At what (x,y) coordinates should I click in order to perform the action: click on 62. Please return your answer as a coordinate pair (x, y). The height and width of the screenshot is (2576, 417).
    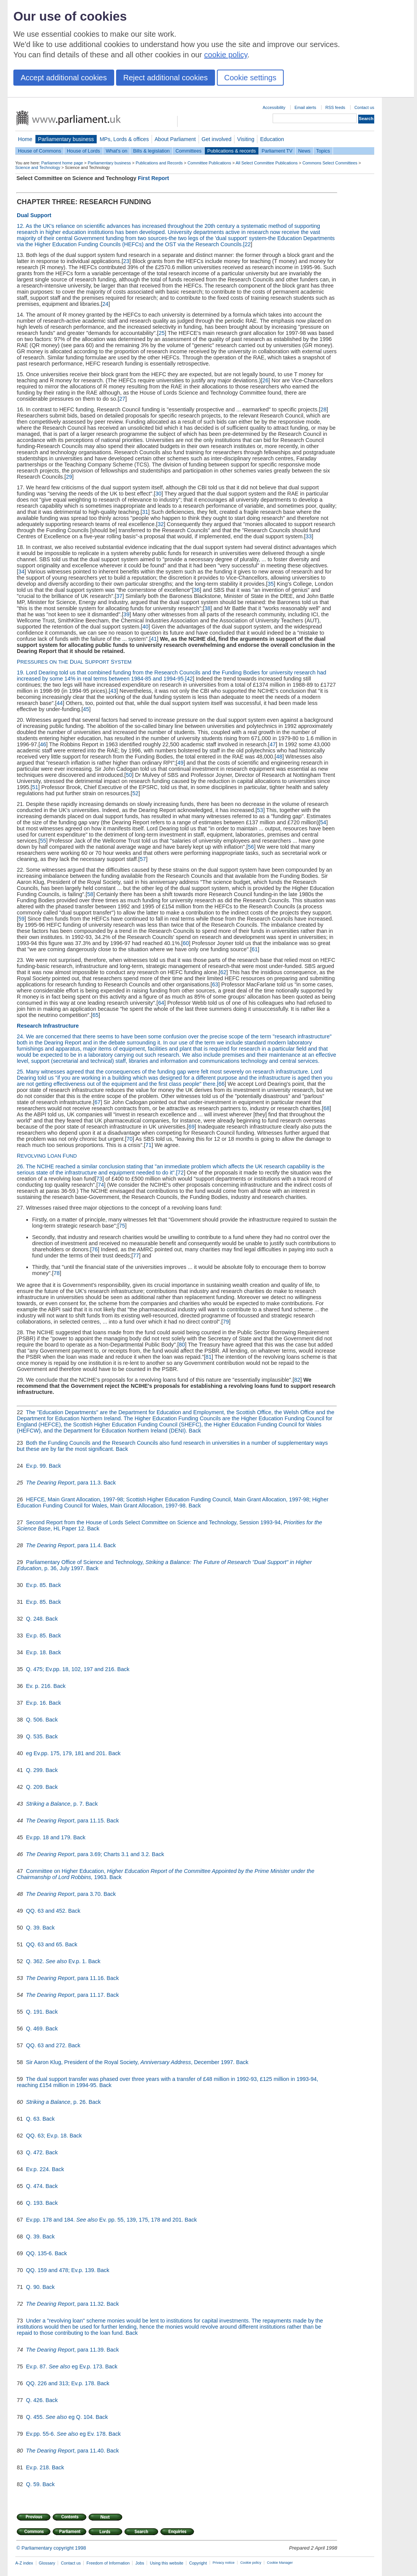
    Looking at the image, I should click on (223, 972).